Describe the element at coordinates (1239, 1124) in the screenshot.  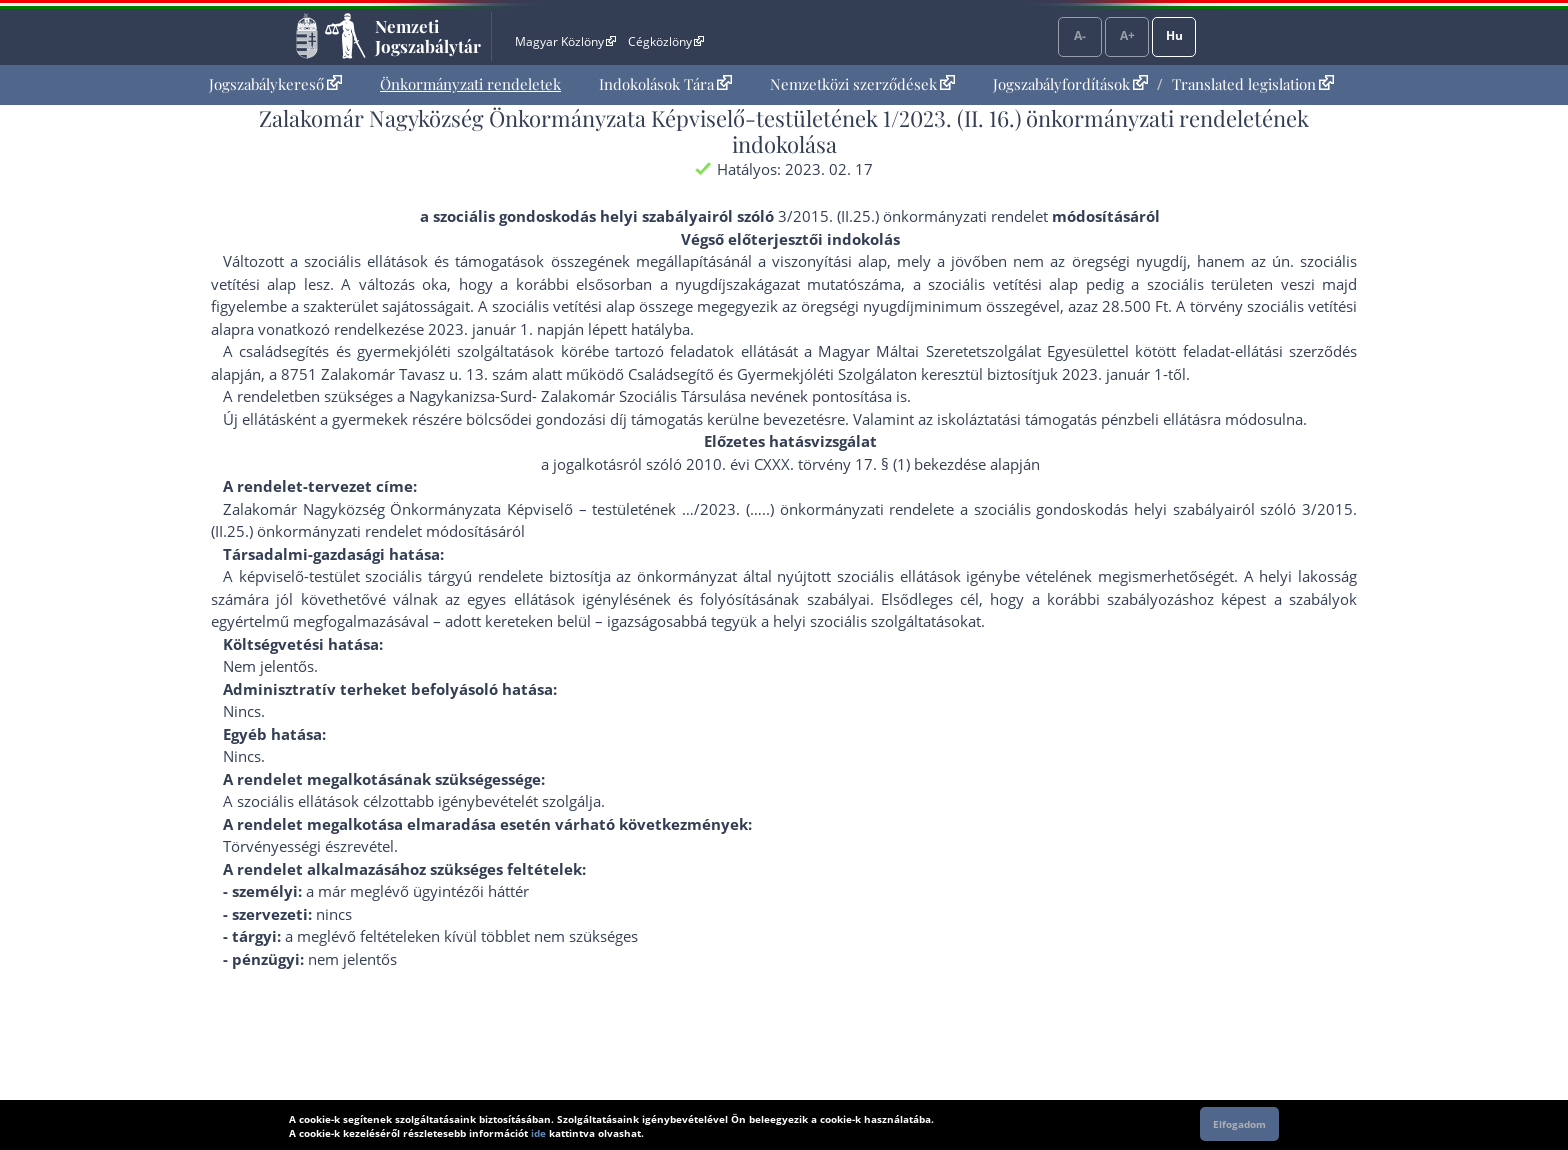
I see `Elfogadom` at that location.